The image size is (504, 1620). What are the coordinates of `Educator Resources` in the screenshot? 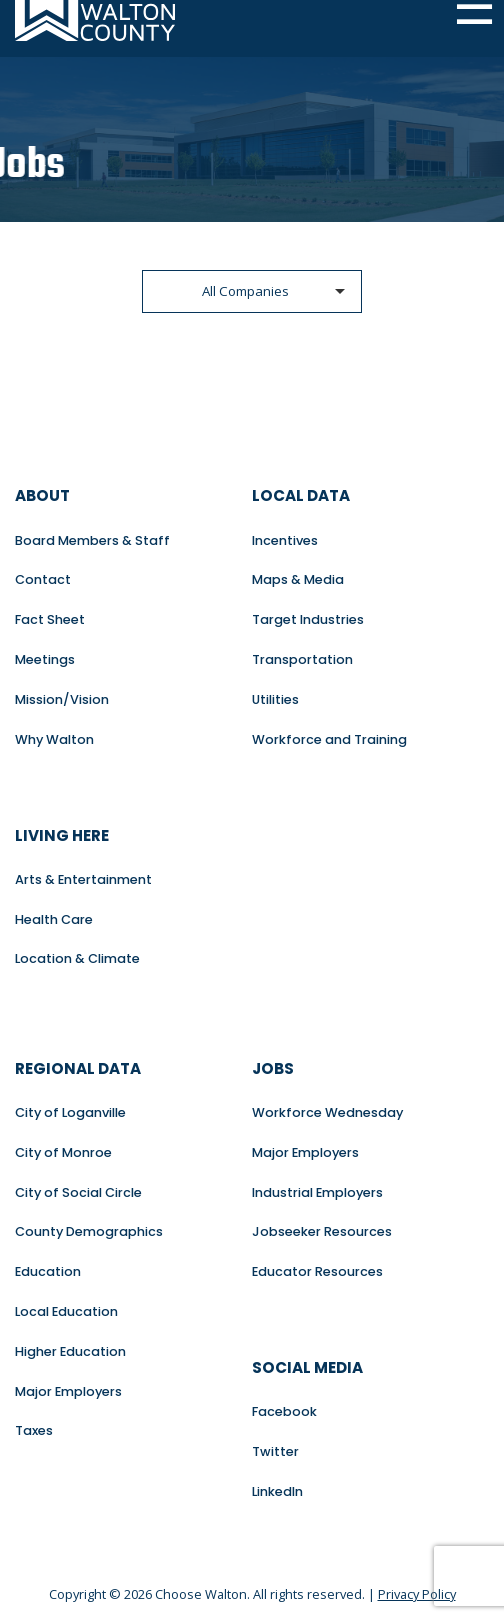 It's located at (317, 1271).